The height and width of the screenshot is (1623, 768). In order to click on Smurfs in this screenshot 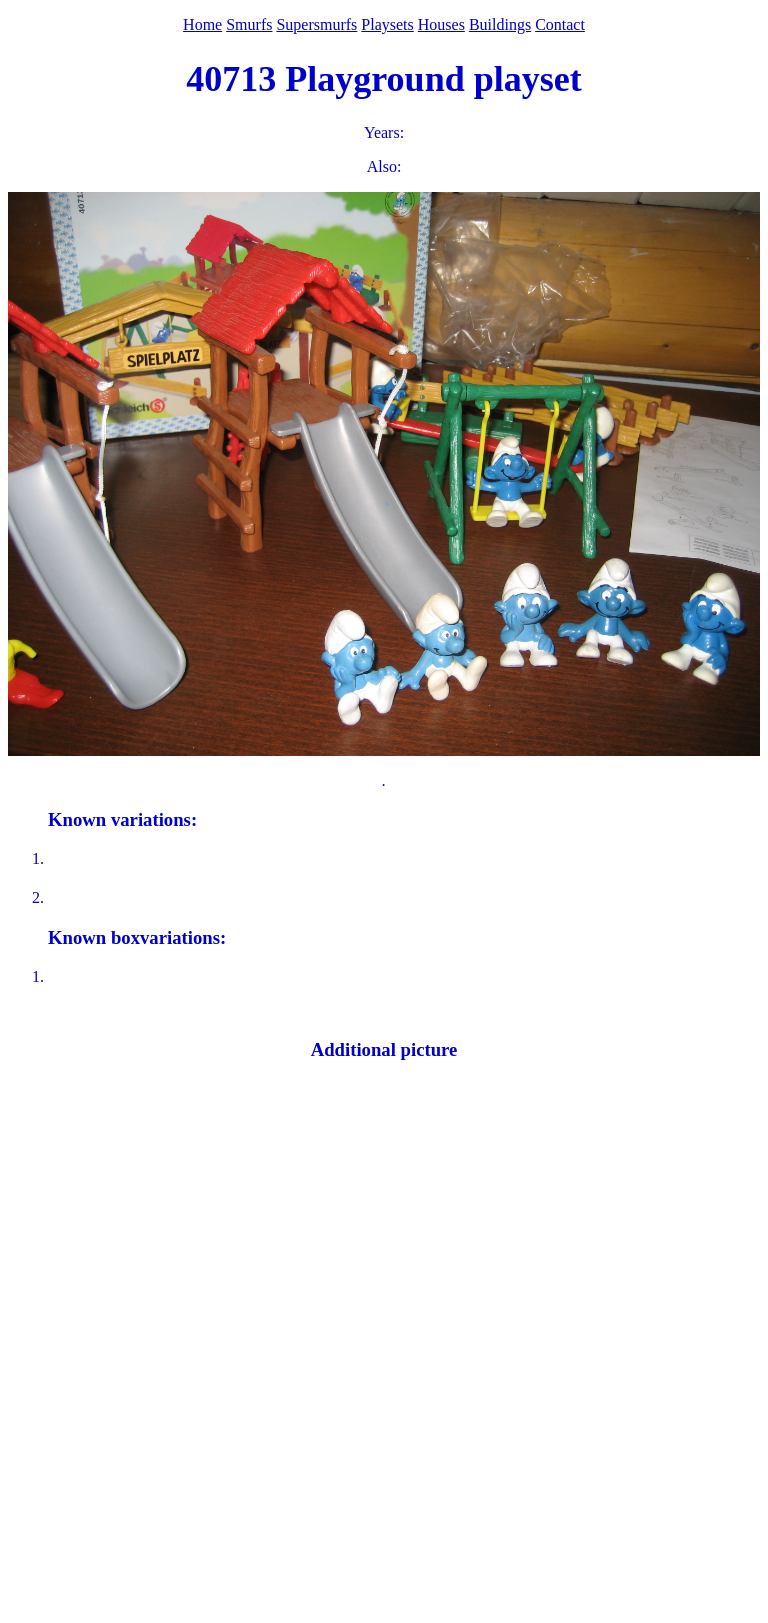, I will do `click(249, 24)`.